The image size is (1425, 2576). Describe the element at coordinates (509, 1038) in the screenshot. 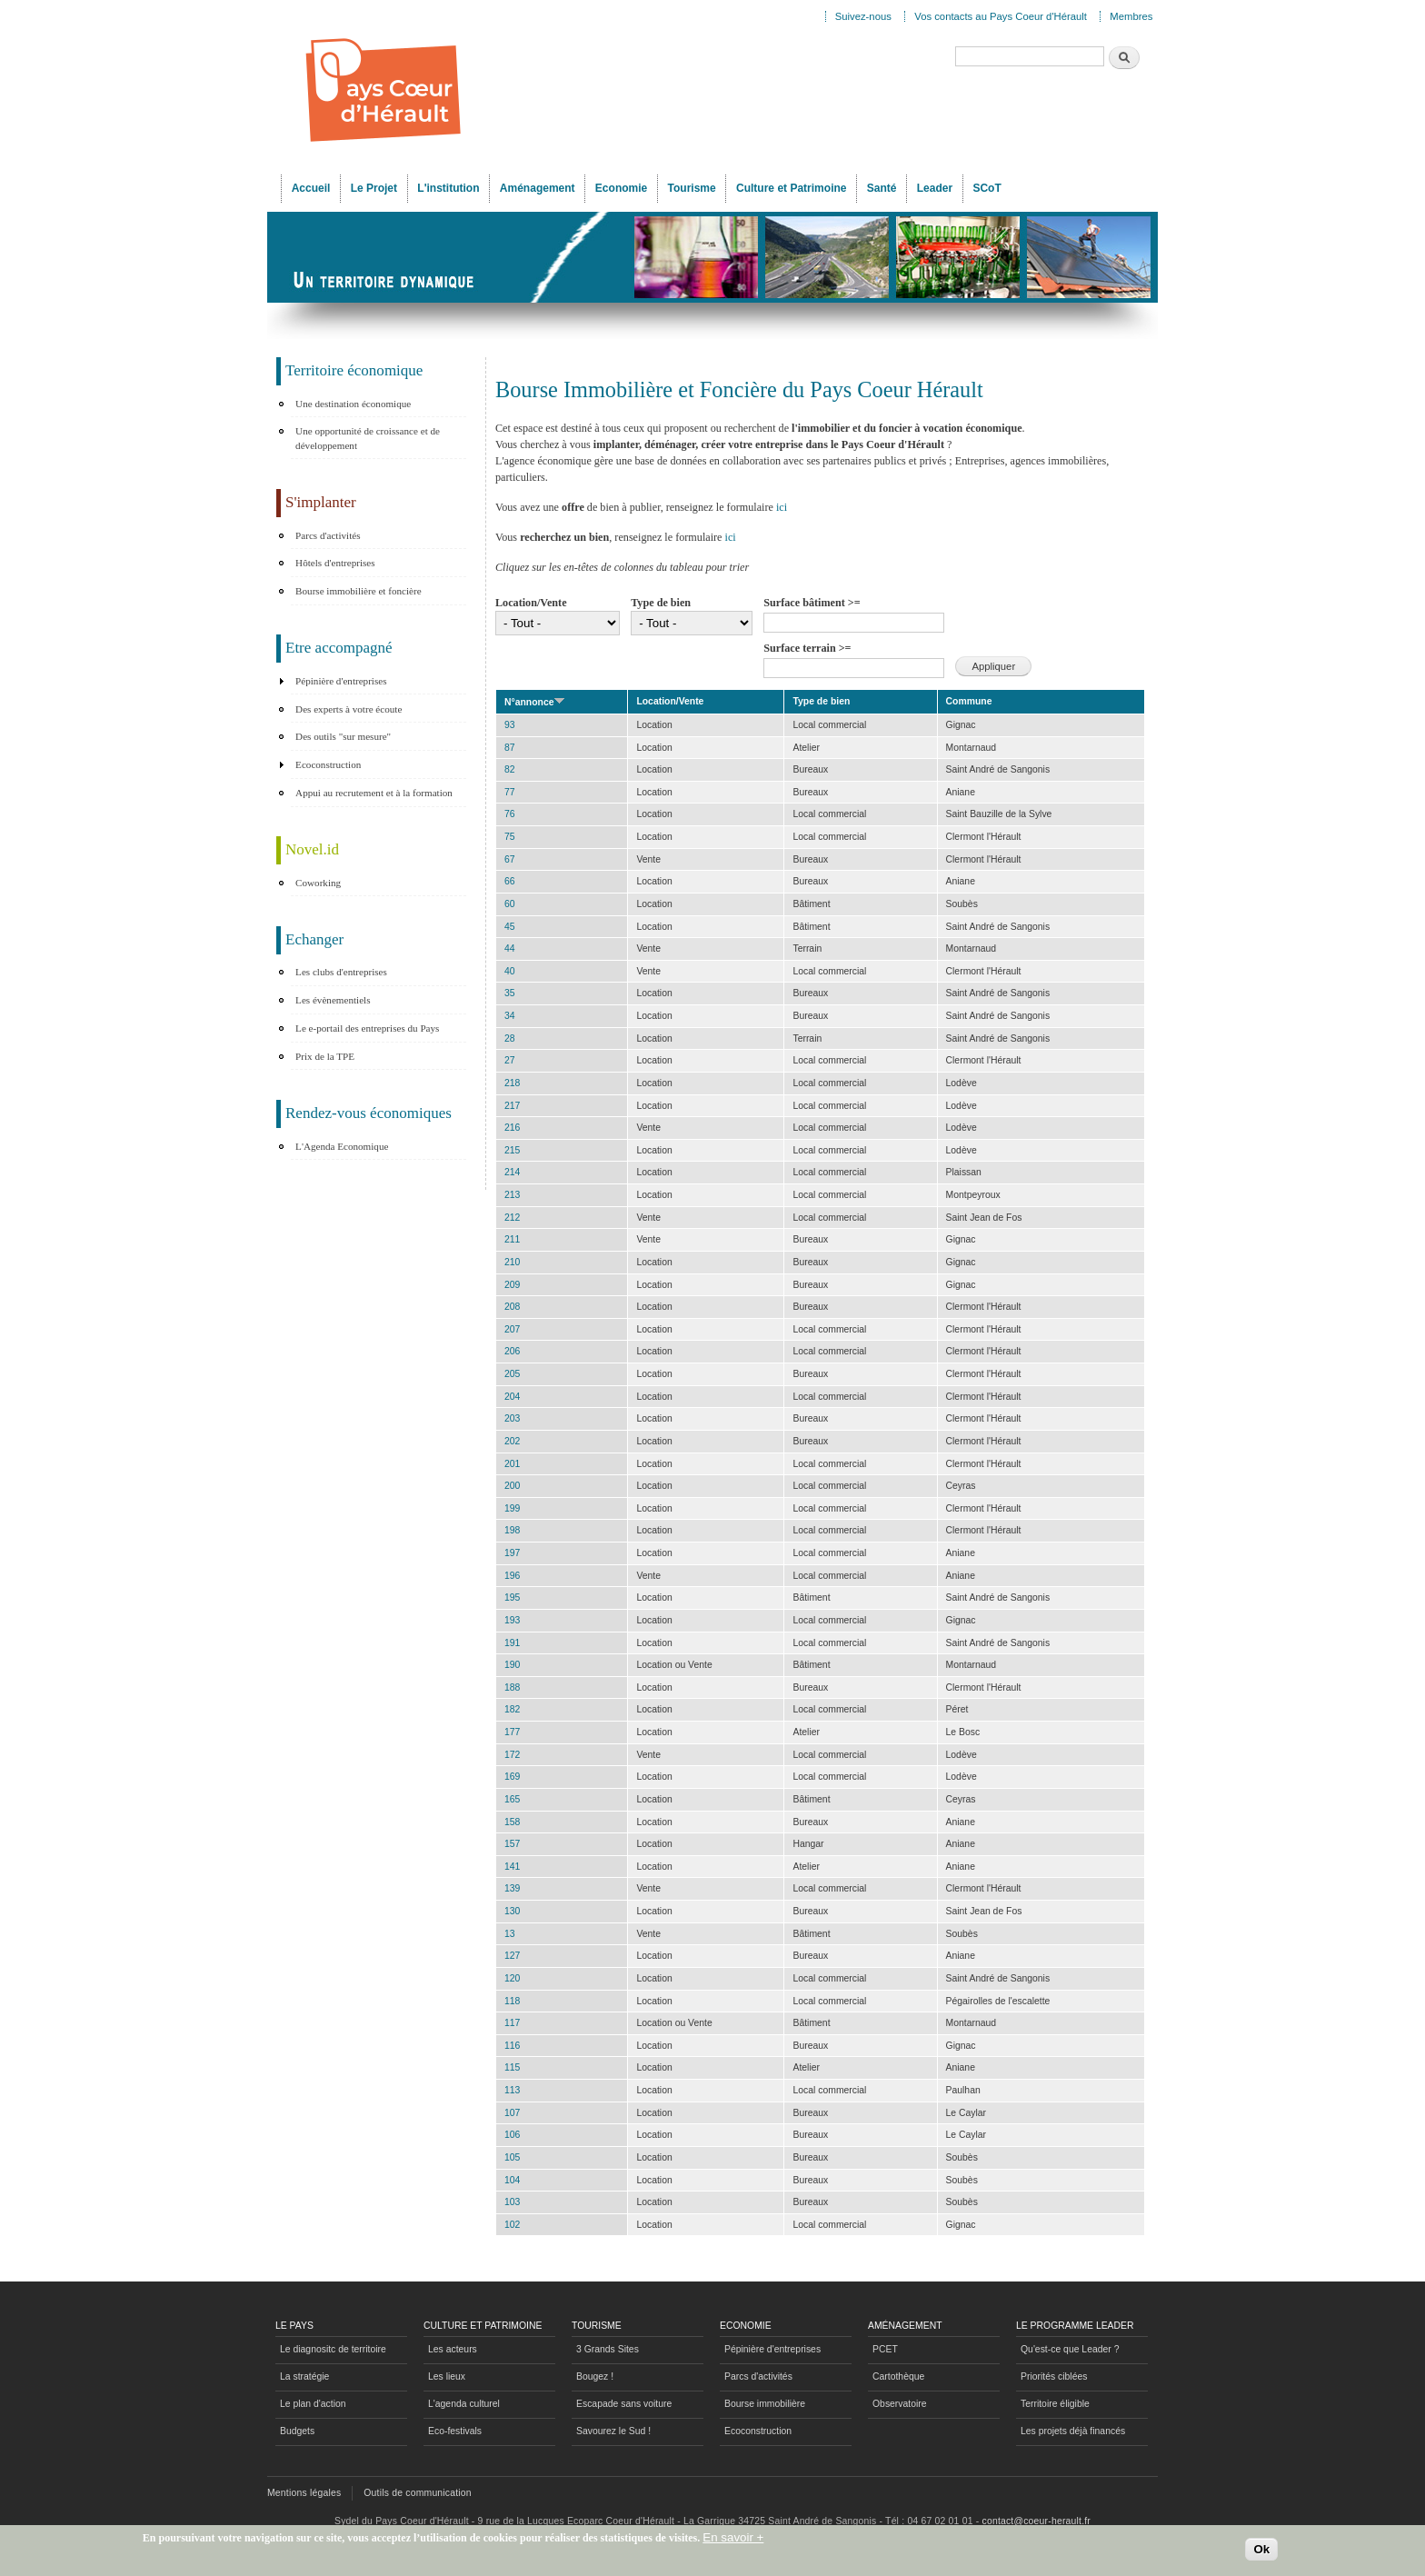

I see `28` at that location.